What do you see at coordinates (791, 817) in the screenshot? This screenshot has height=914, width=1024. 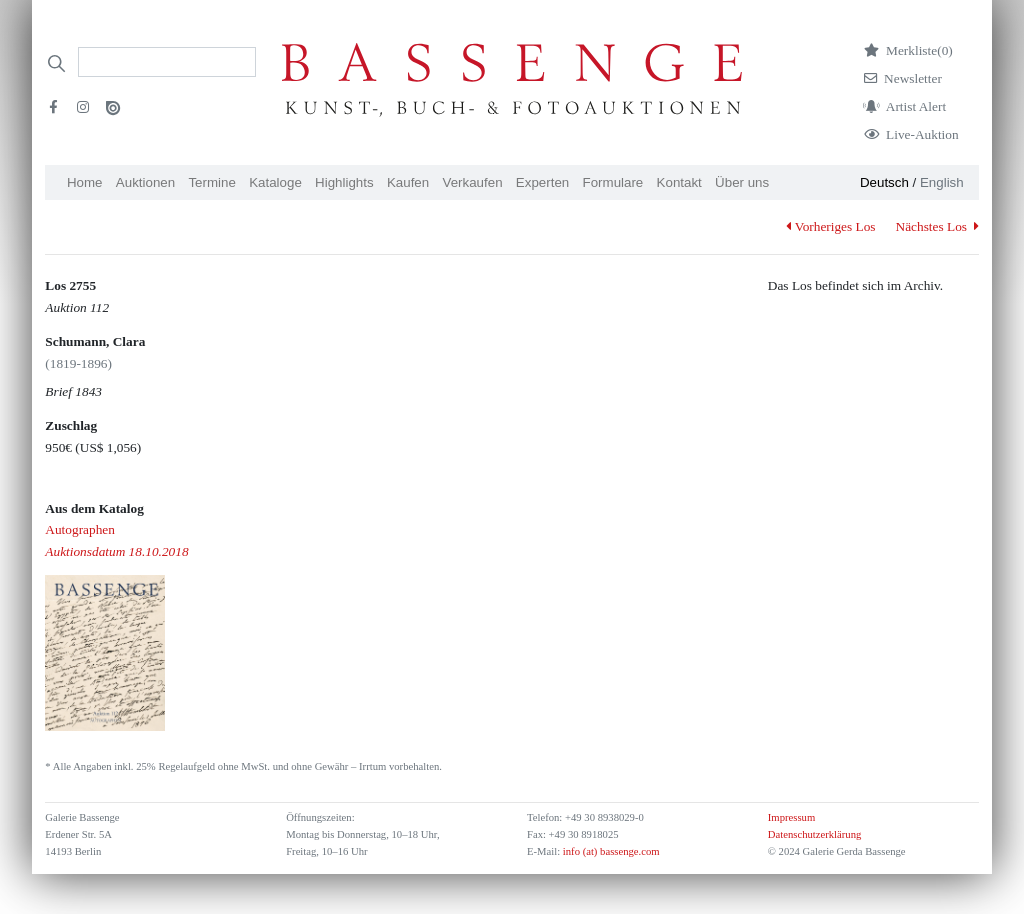 I see `Impressum` at bounding box center [791, 817].